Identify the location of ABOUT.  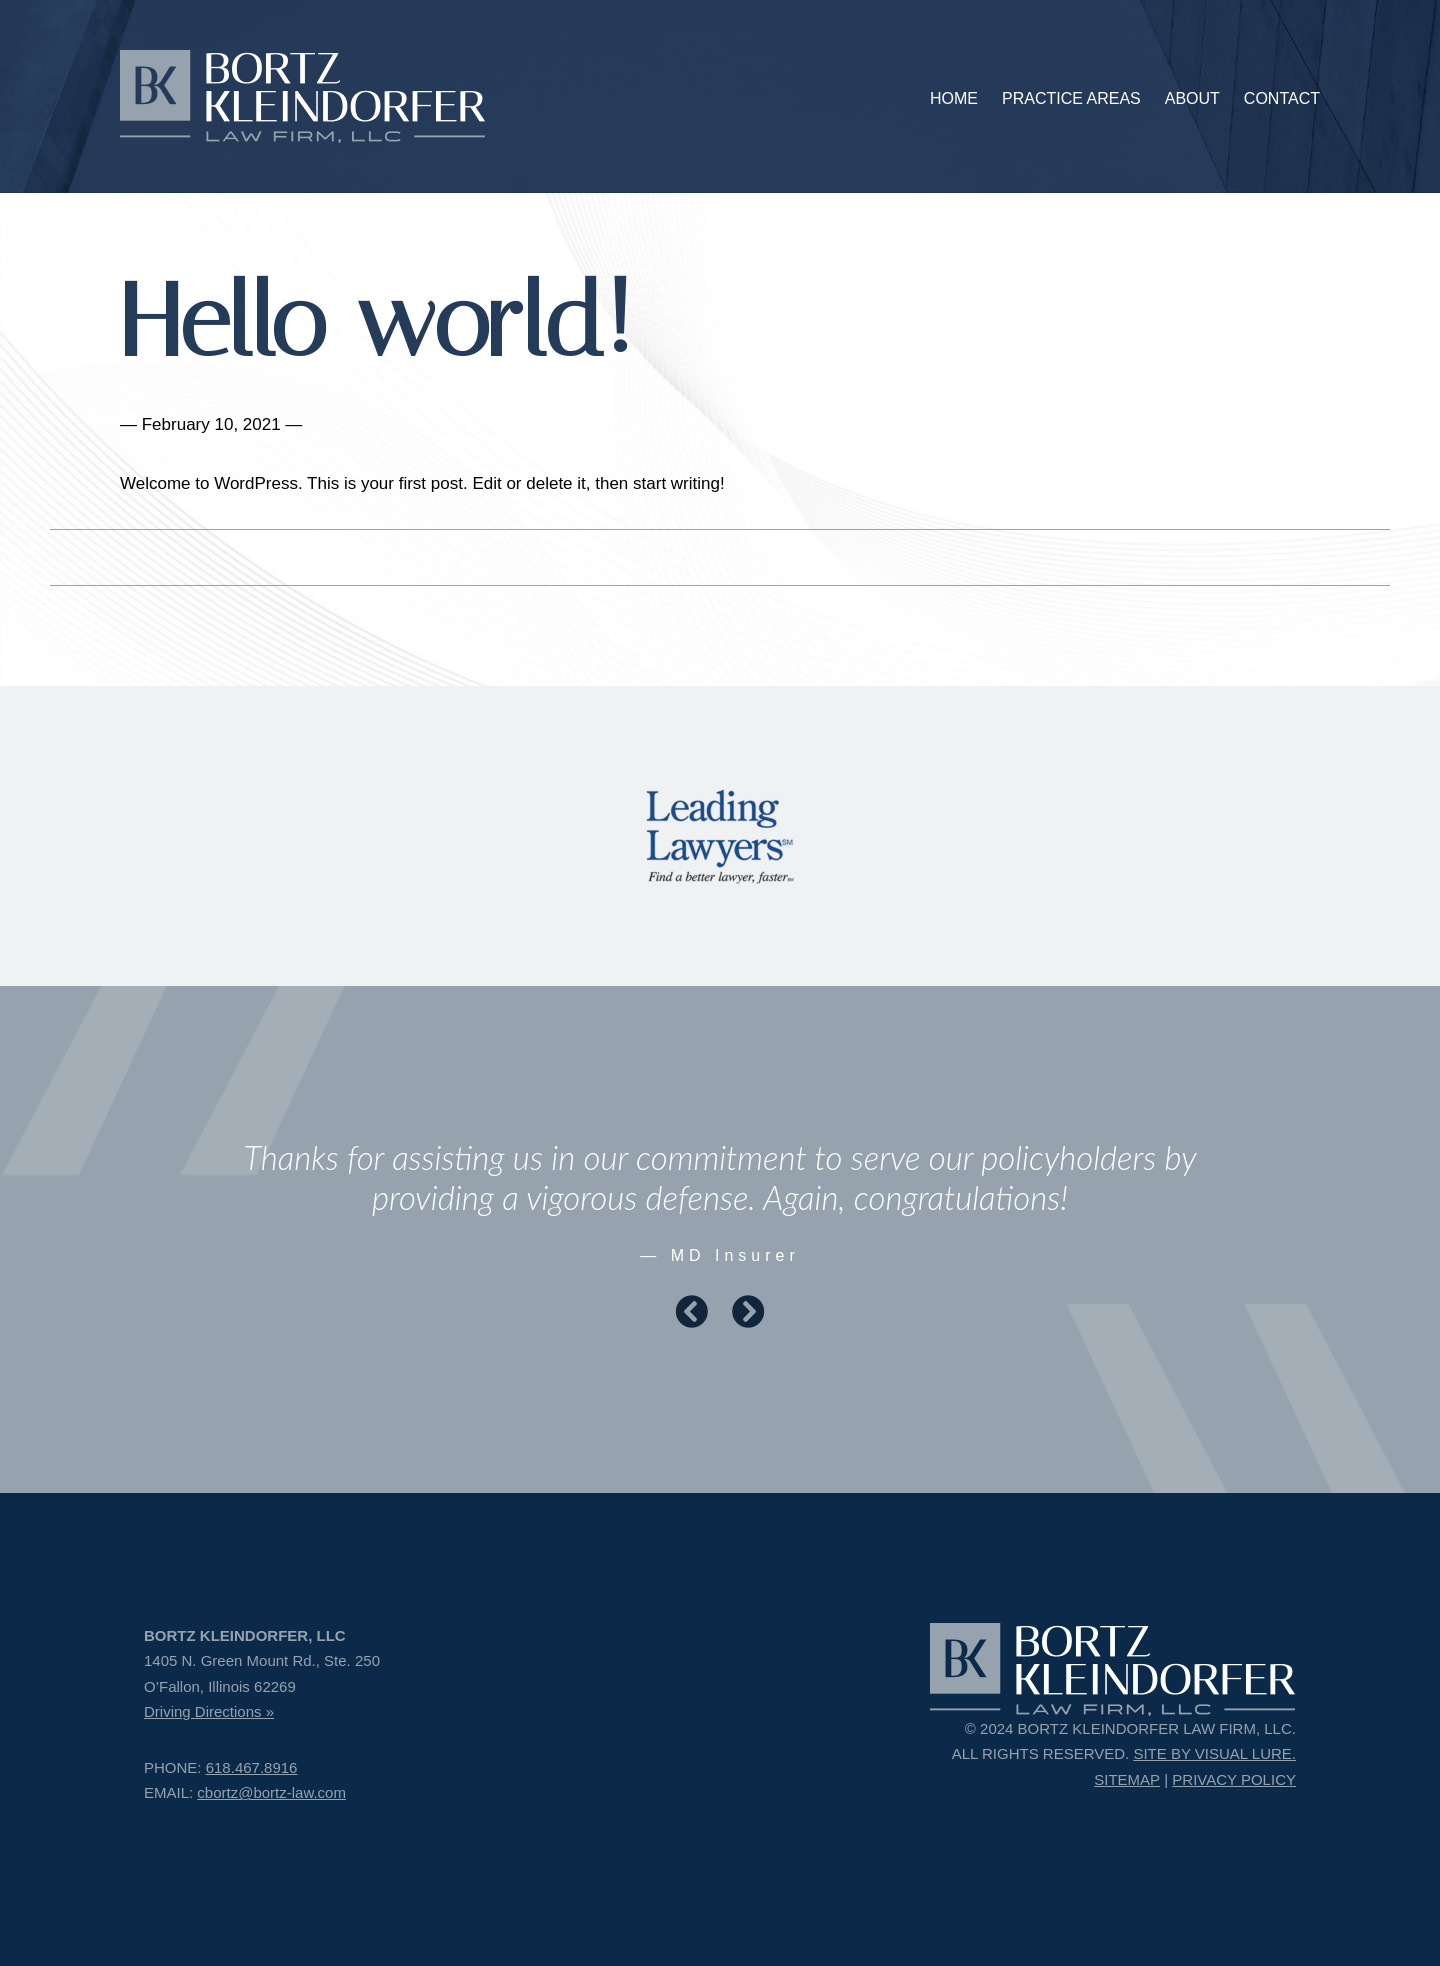
(1192, 98).